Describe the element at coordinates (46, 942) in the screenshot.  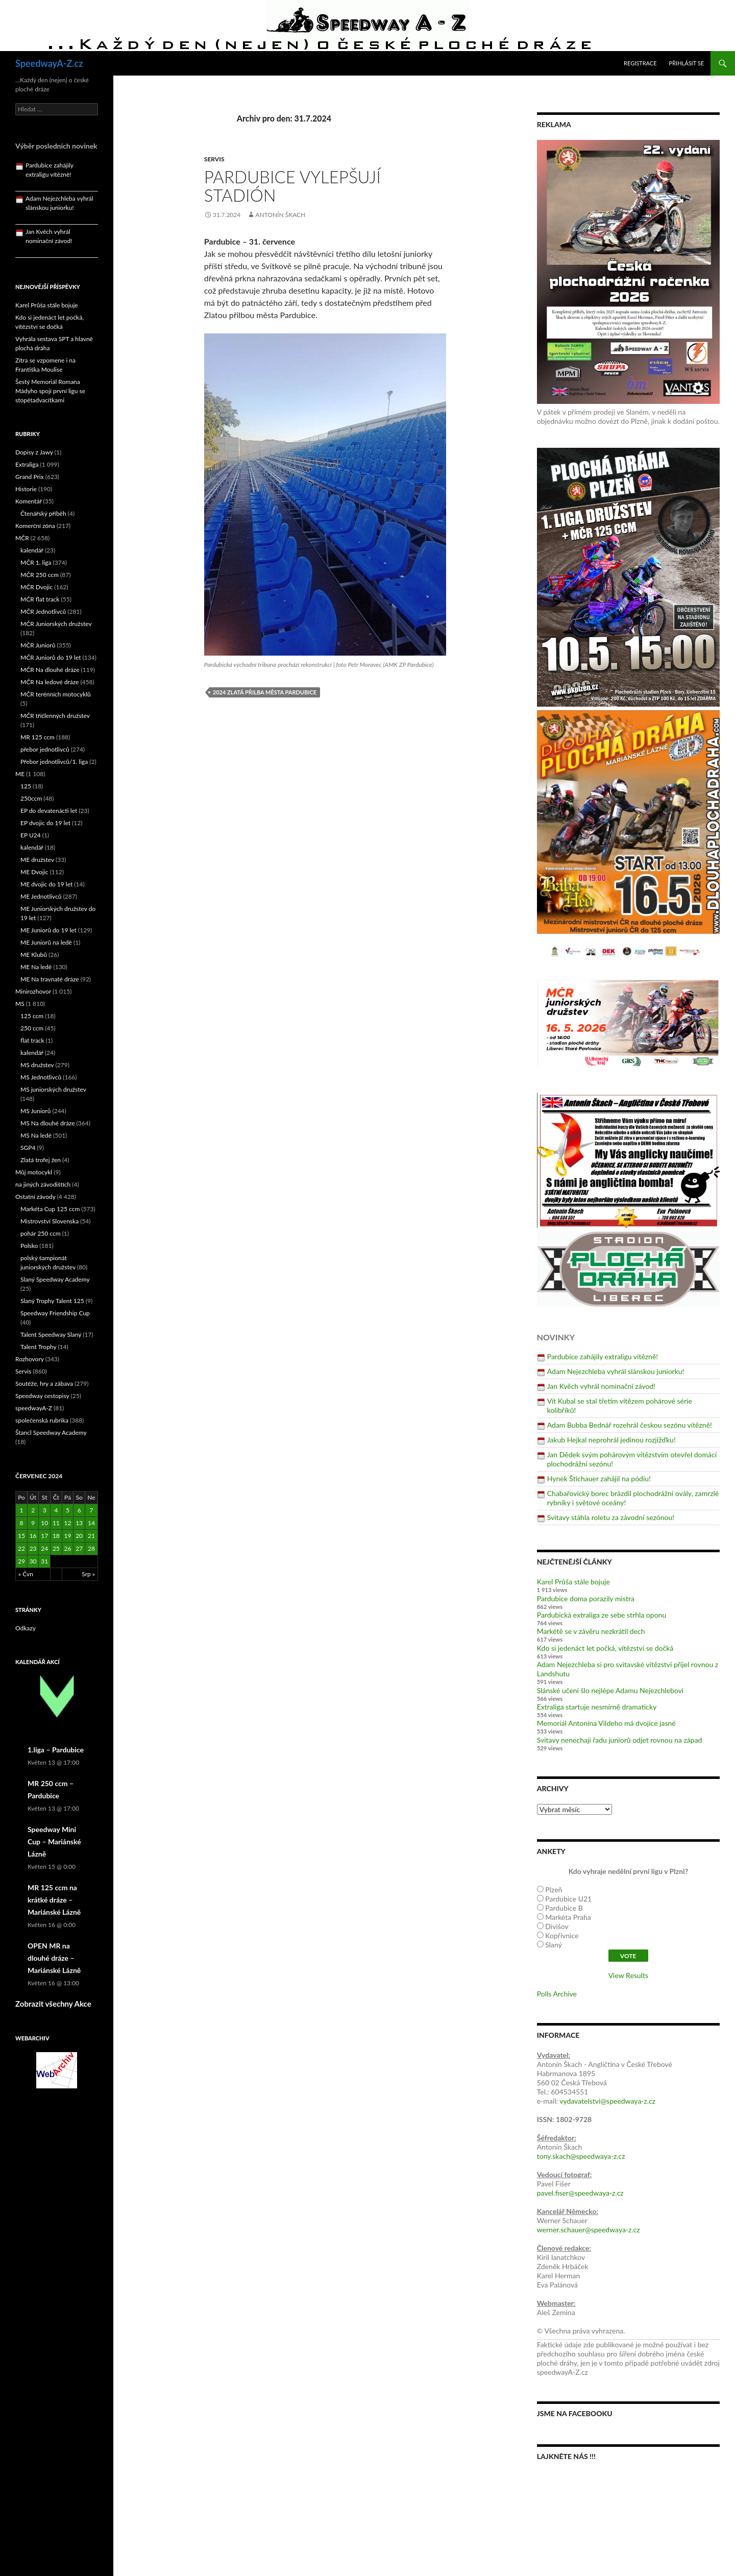
I see `ME Juniorů na ledě` at that location.